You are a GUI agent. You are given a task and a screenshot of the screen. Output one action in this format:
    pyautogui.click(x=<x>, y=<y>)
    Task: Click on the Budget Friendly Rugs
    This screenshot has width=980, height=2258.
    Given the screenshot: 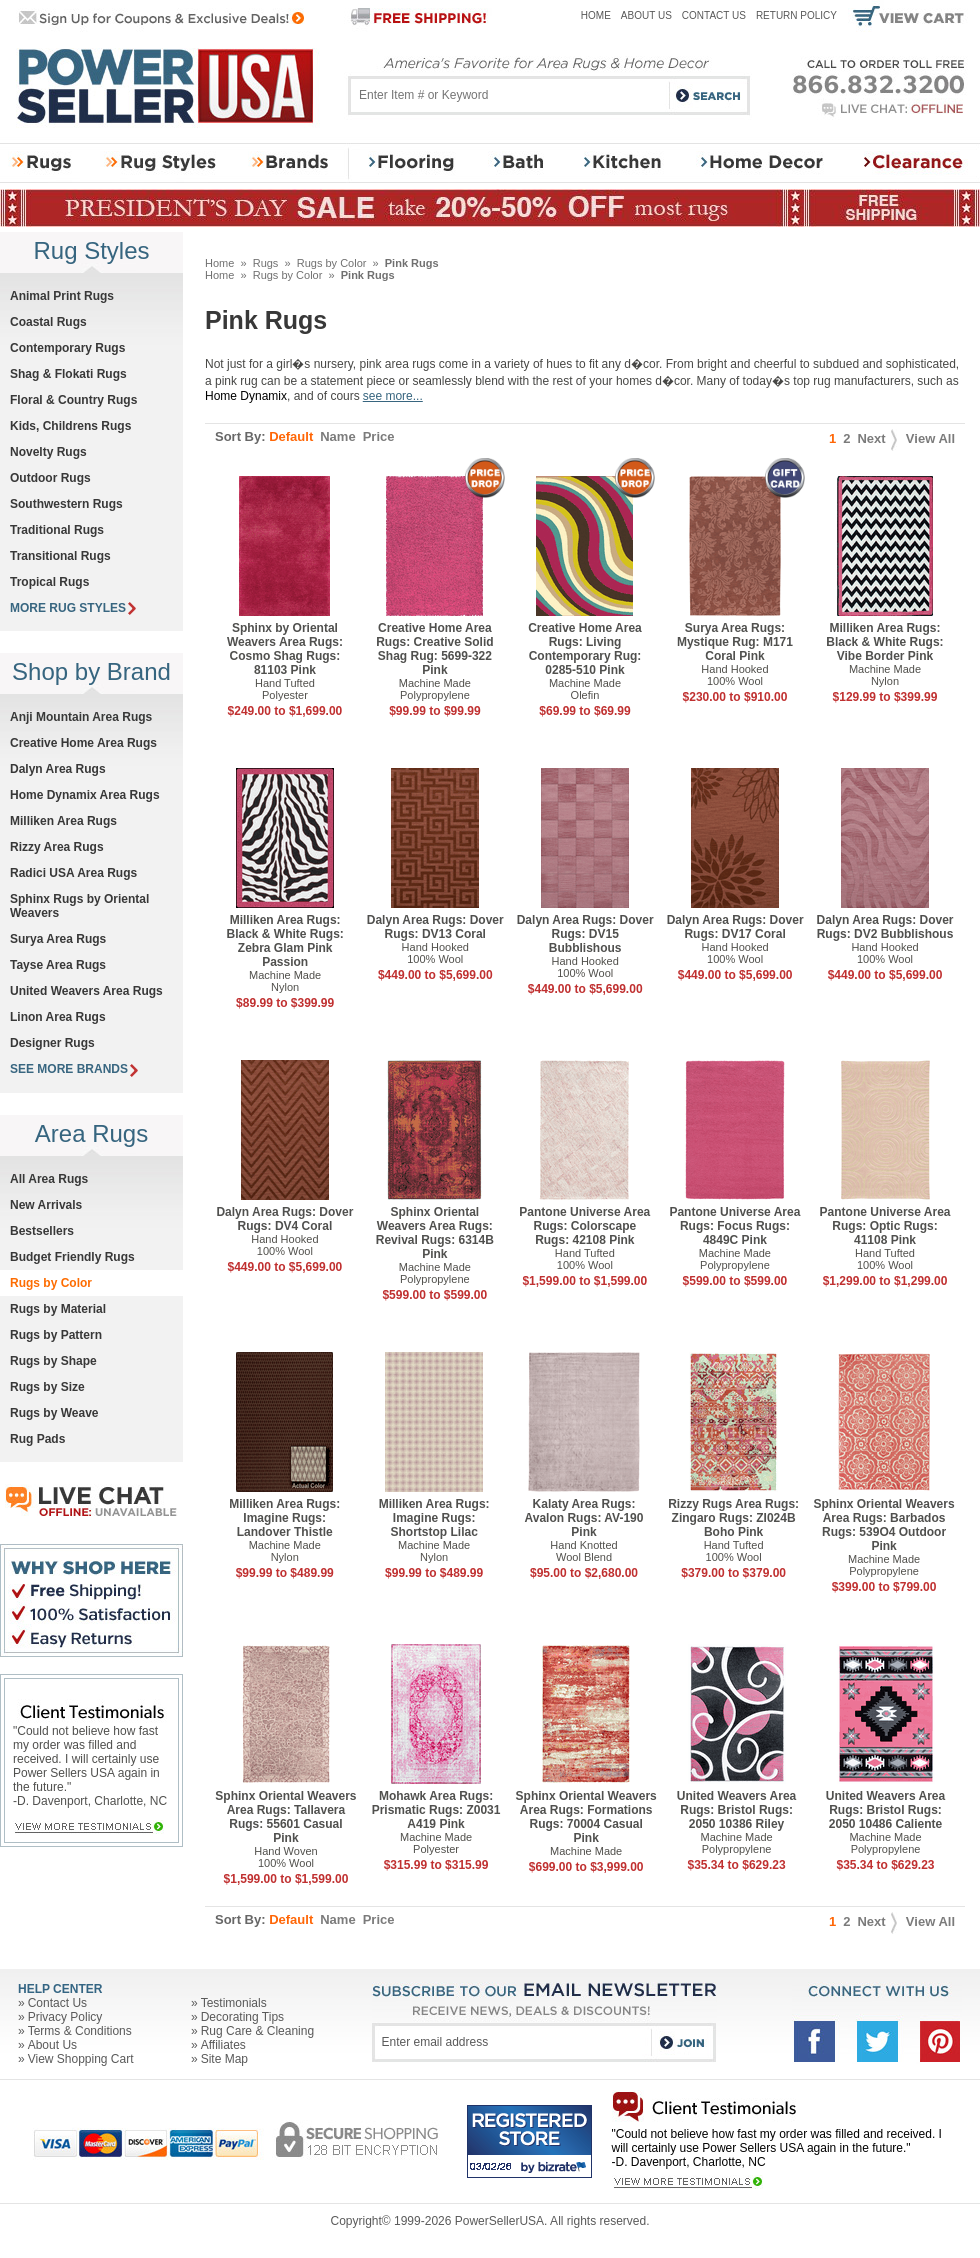 What is the action you would take?
    pyautogui.click(x=72, y=1257)
    